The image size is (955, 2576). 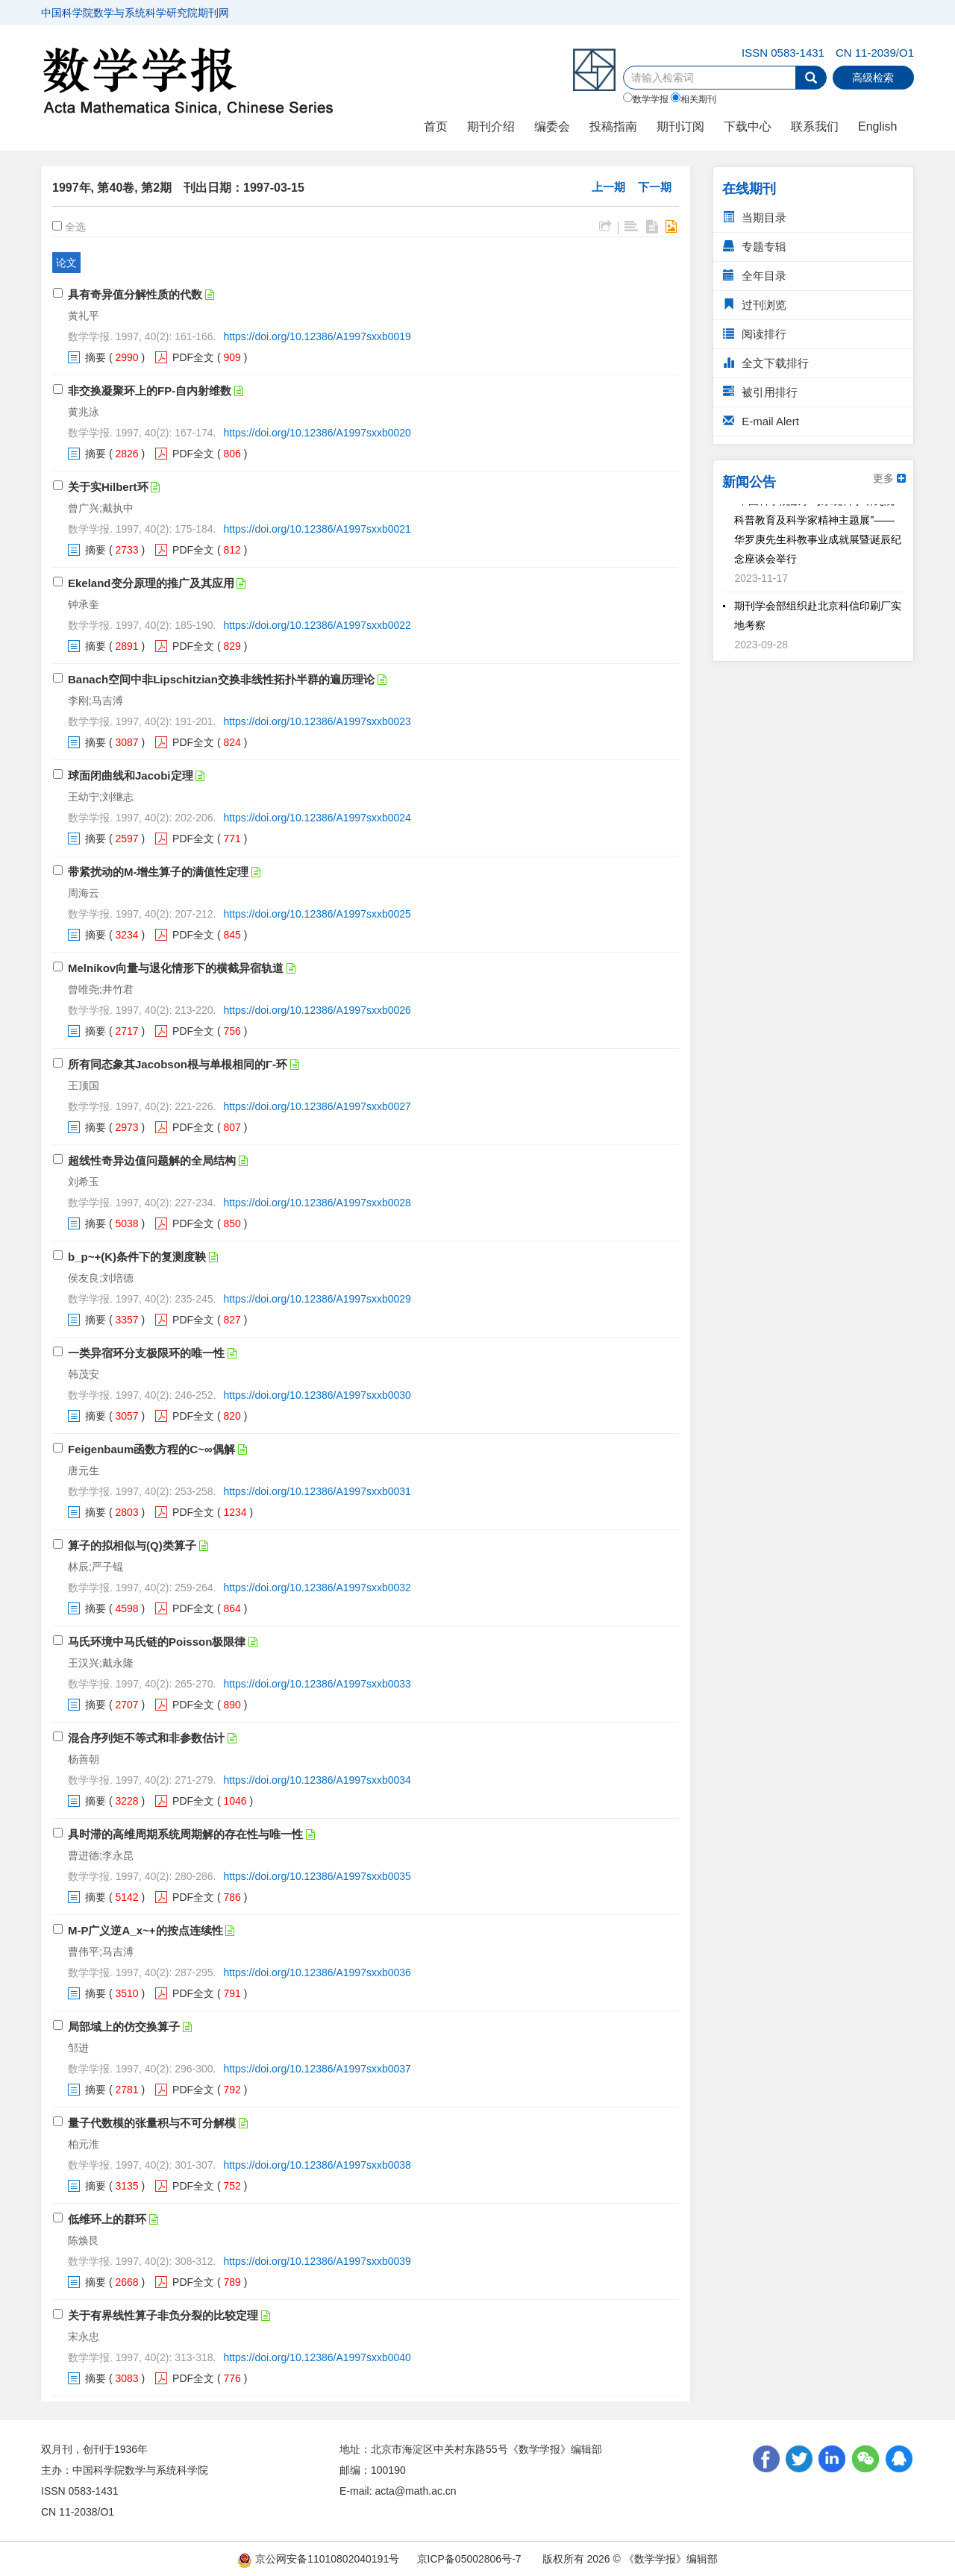 What do you see at coordinates (316, 1106) in the screenshot?
I see `https://doi.org/10.12386/A1997sxxb0027` at bounding box center [316, 1106].